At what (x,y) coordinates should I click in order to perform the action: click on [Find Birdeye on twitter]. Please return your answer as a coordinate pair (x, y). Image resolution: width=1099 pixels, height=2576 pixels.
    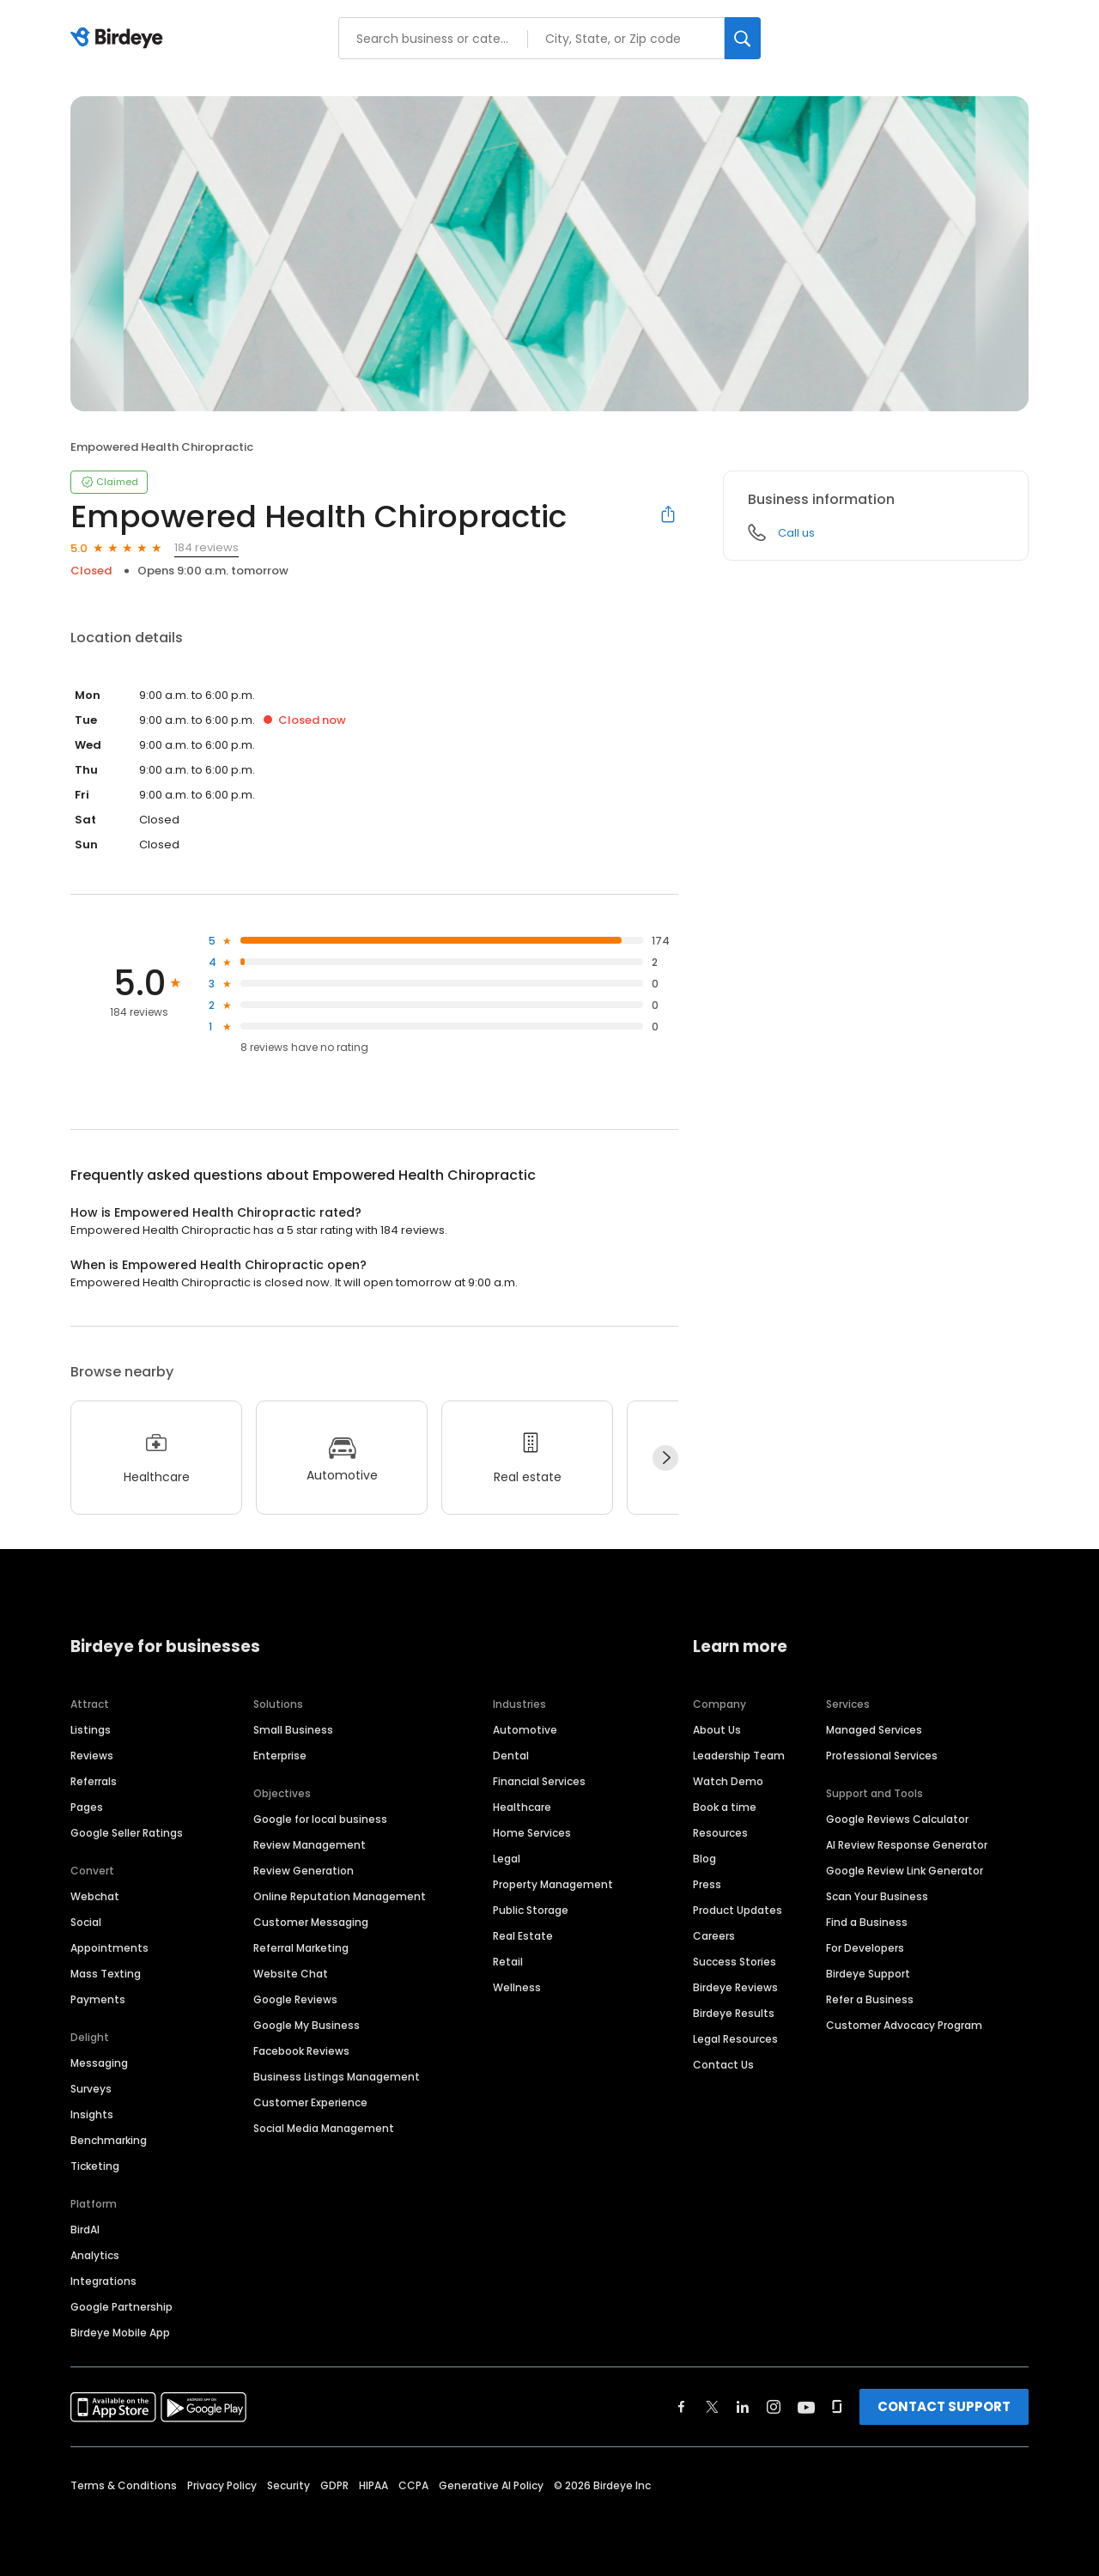
    Looking at the image, I should click on (712, 2407).